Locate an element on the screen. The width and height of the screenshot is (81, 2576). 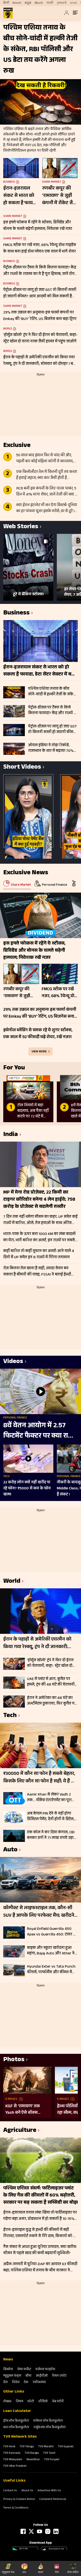
Advertise With Us is located at coordinates (49, 2490).